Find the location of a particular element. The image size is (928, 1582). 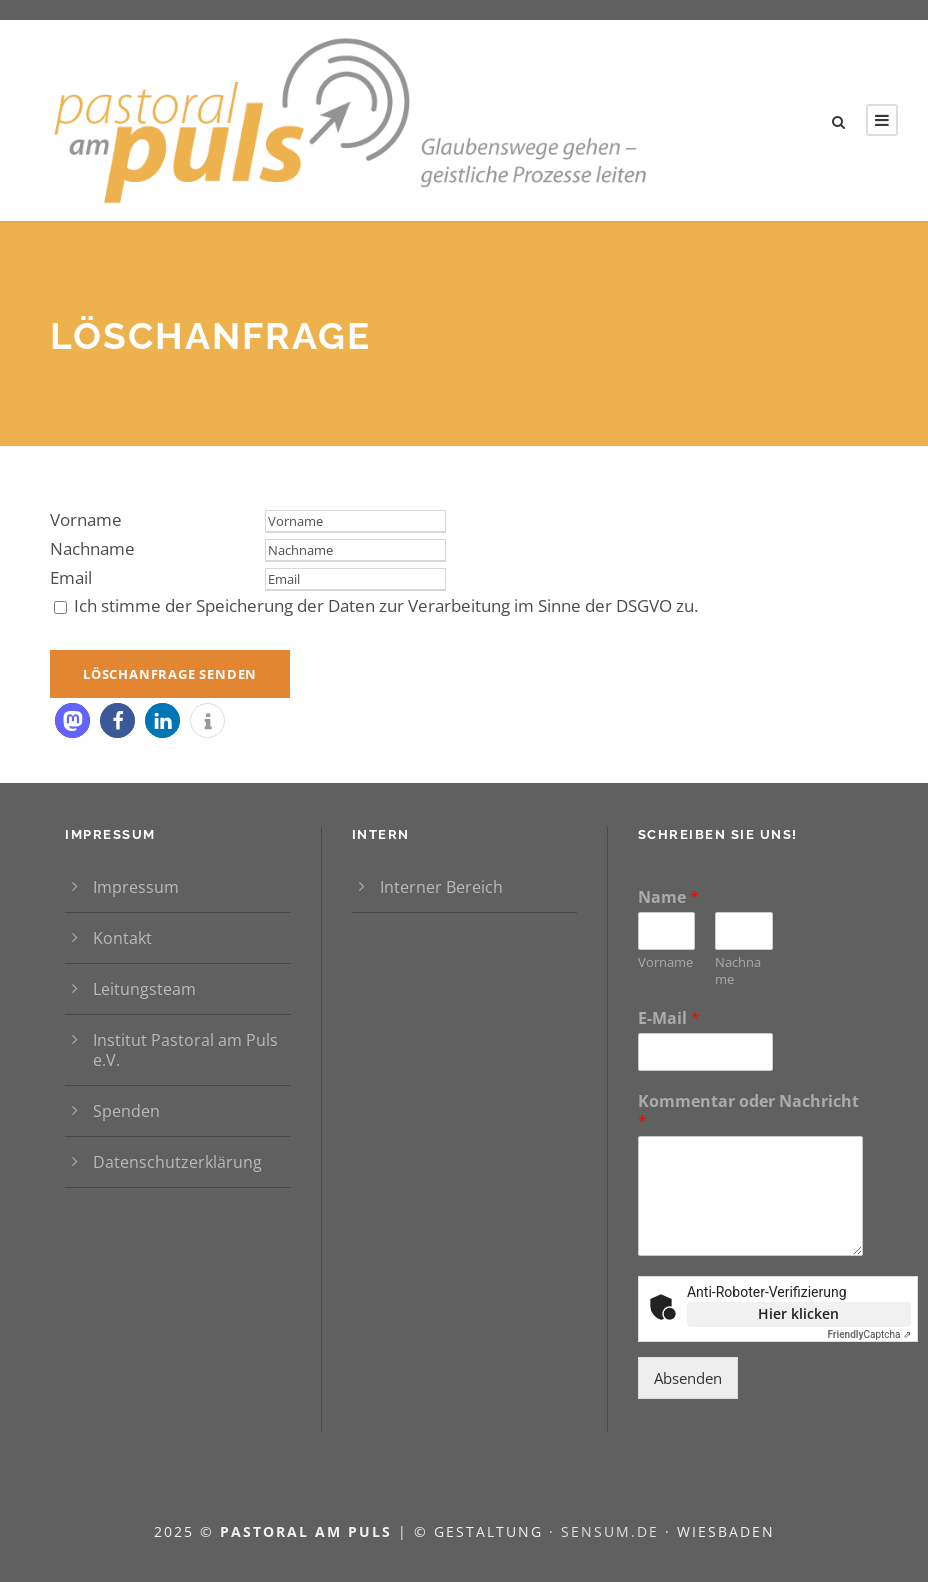

Email is located at coordinates (71, 577).